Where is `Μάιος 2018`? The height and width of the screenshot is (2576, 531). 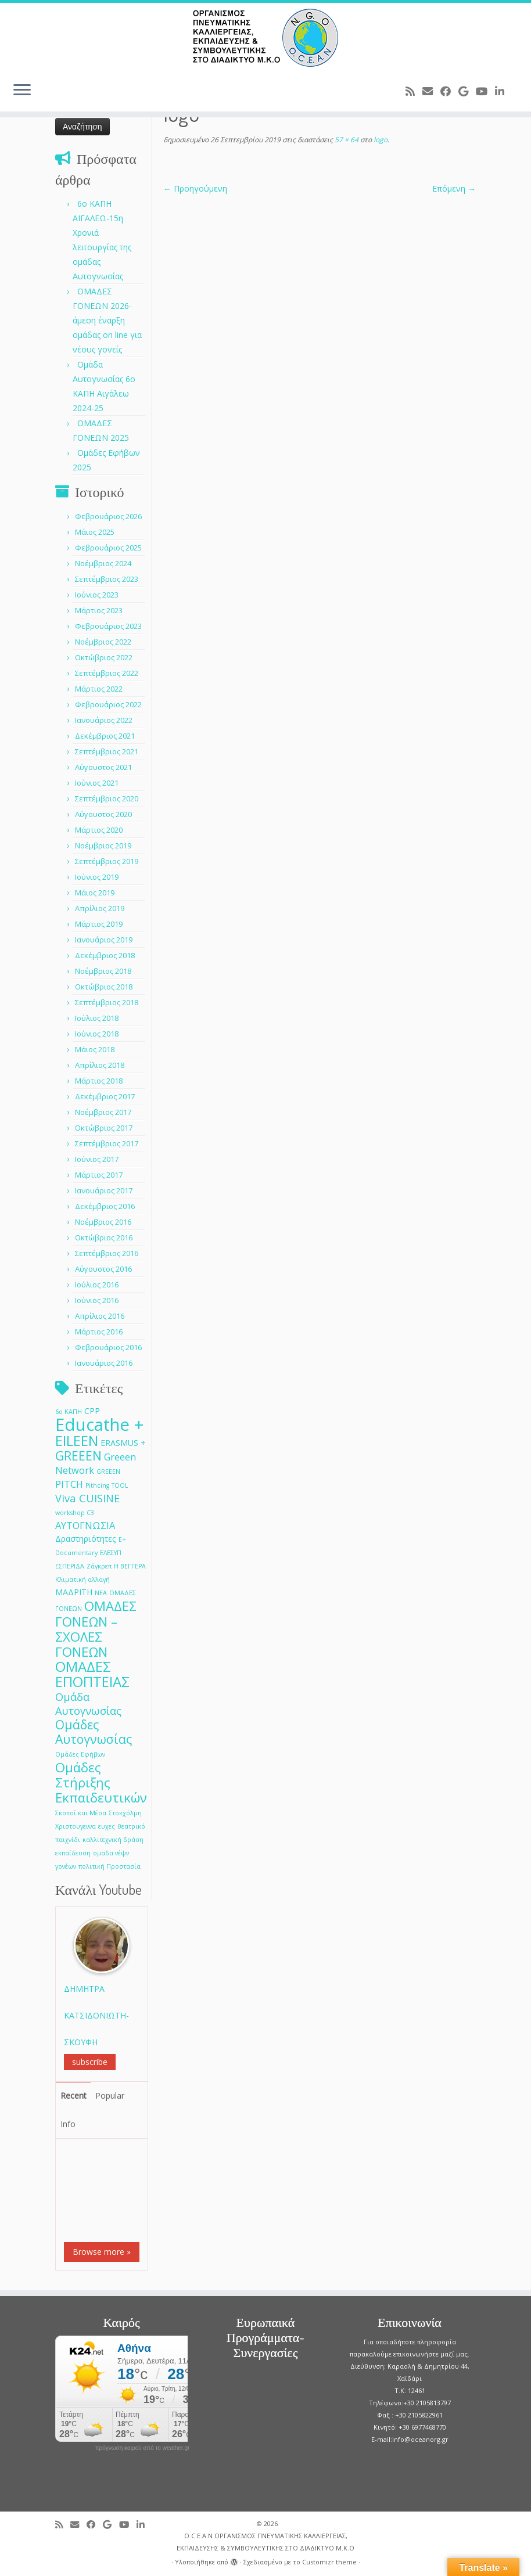
Μάιος 2018 is located at coordinates (94, 1049).